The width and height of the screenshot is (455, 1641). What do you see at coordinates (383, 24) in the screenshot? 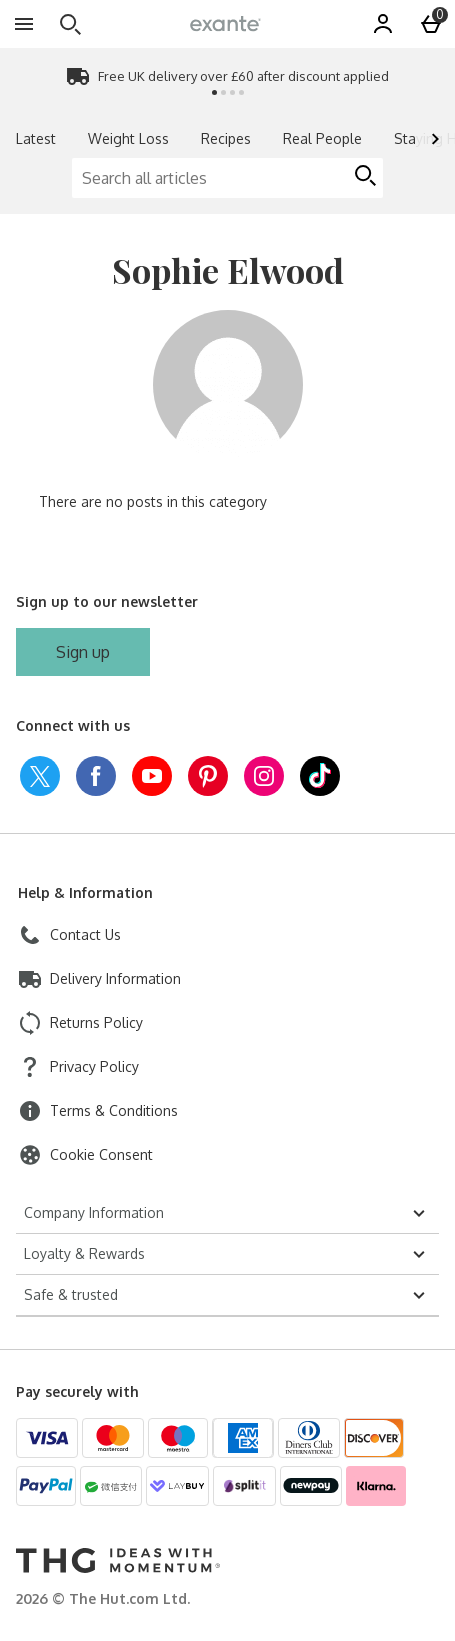
I see `[Account]` at bounding box center [383, 24].